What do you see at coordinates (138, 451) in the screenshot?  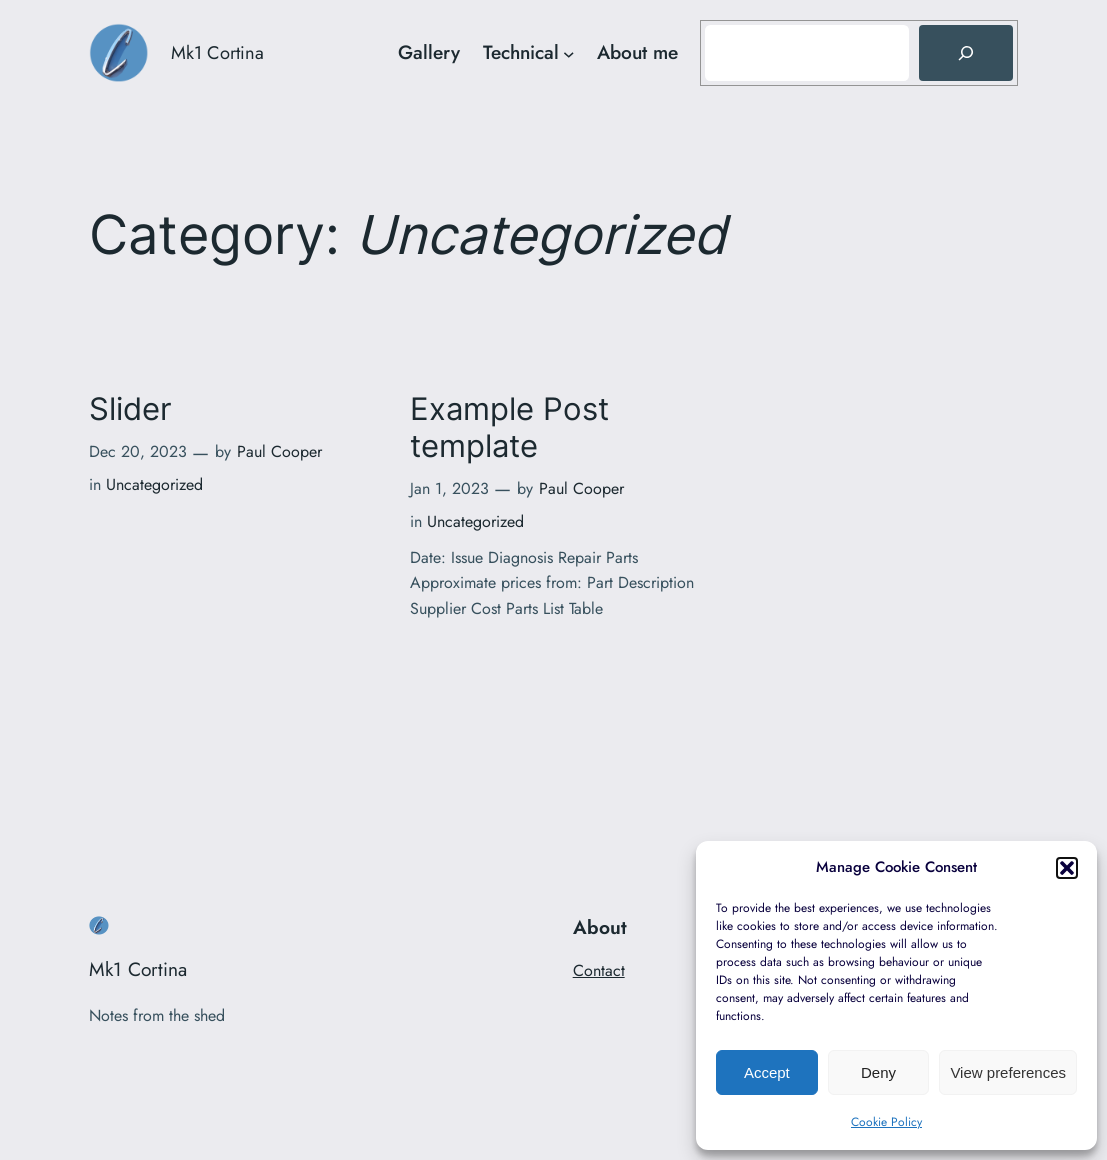 I see `Dec 20, 2023` at bounding box center [138, 451].